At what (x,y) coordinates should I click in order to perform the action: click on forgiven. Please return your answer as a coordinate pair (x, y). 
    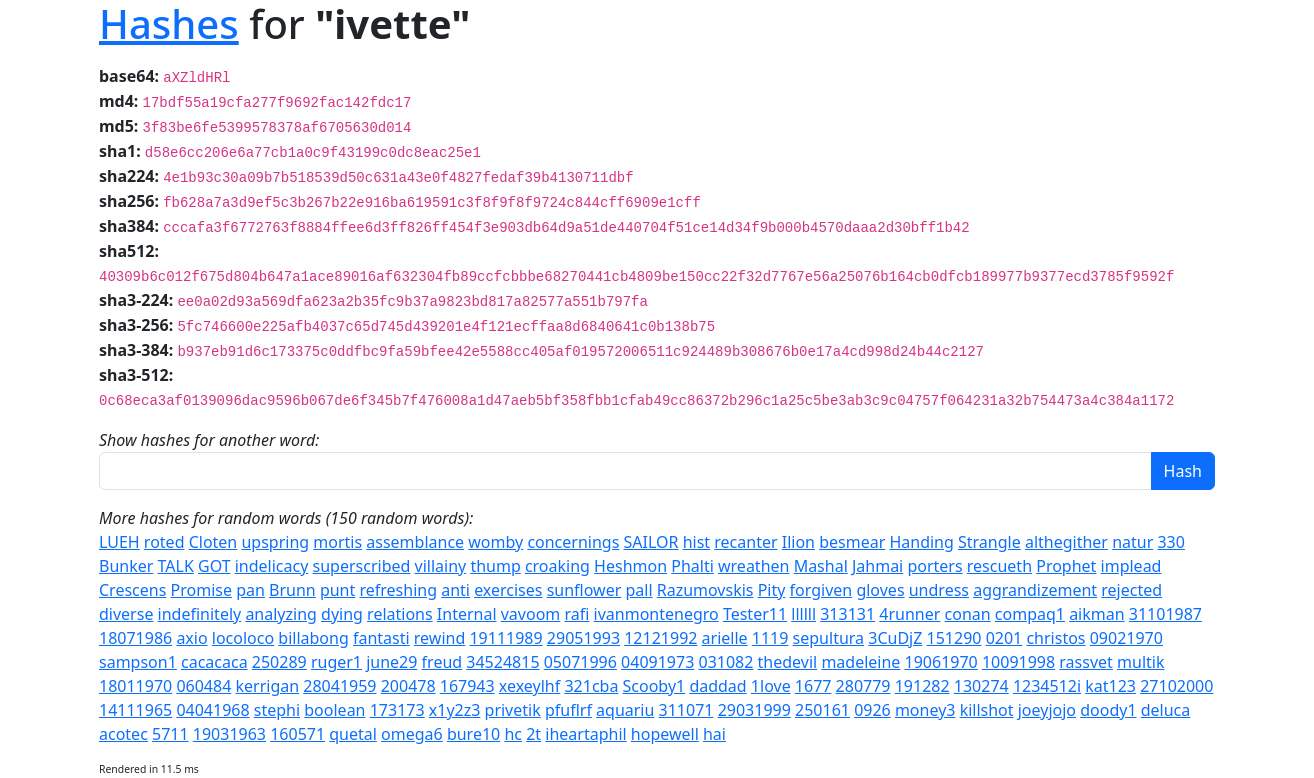
    Looking at the image, I should click on (821, 590).